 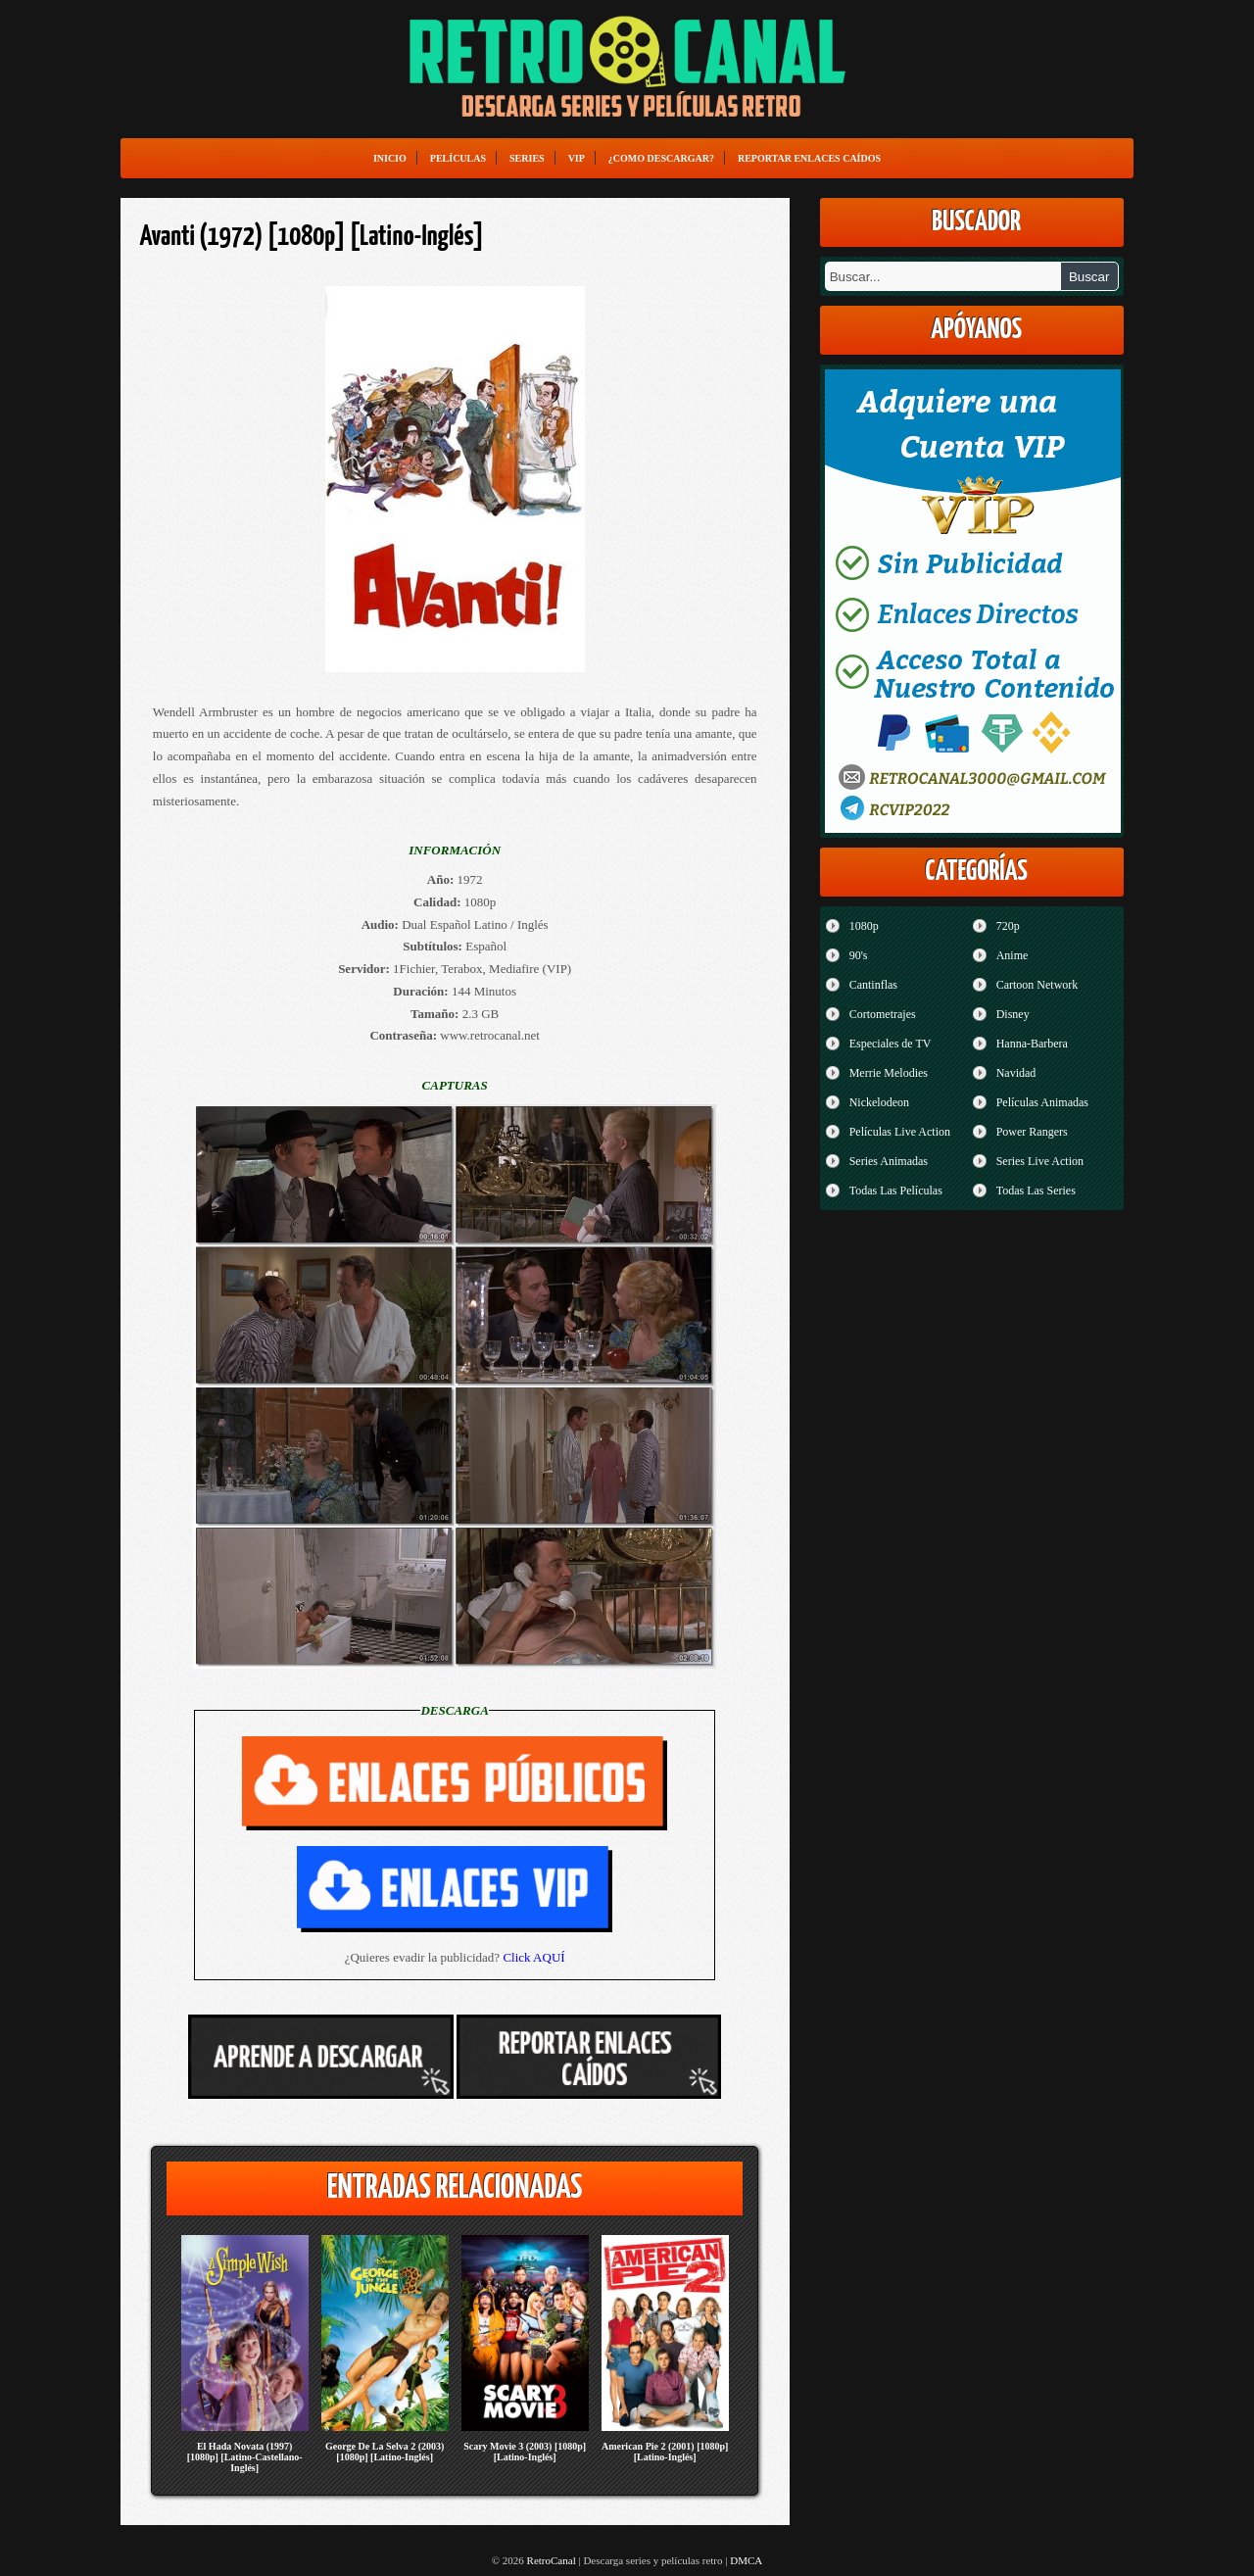 What do you see at coordinates (858, 955) in the screenshot?
I see `90's` at bounding box center [858, 955].